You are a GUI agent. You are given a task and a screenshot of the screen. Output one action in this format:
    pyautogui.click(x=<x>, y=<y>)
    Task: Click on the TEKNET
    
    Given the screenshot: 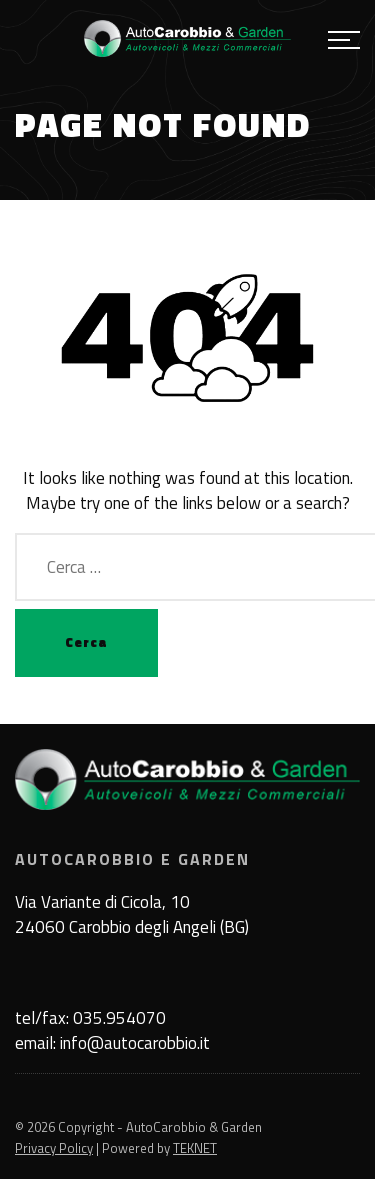 What is the action you would take?
    pyautogui.click(x=195, y=1148)
    